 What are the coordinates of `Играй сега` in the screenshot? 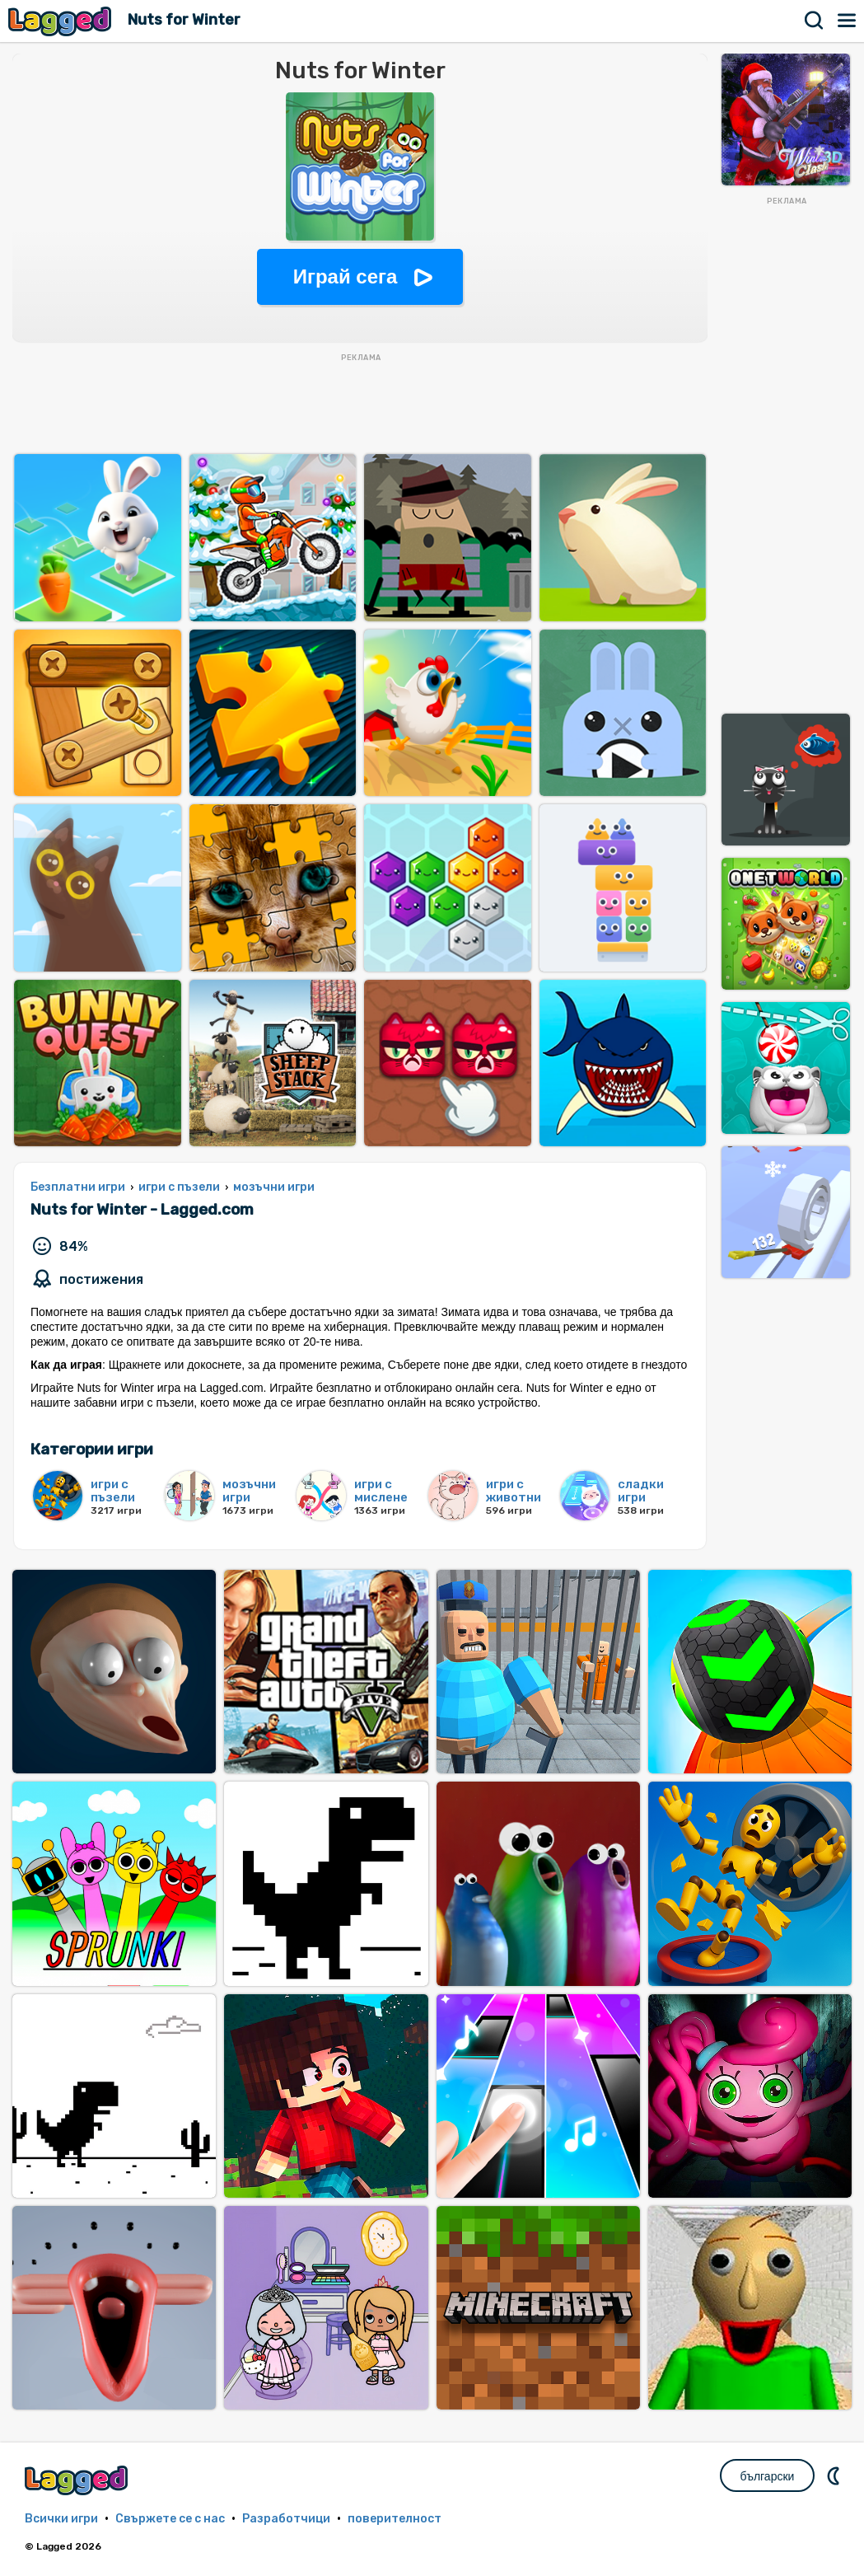 It's located at (345, 276).